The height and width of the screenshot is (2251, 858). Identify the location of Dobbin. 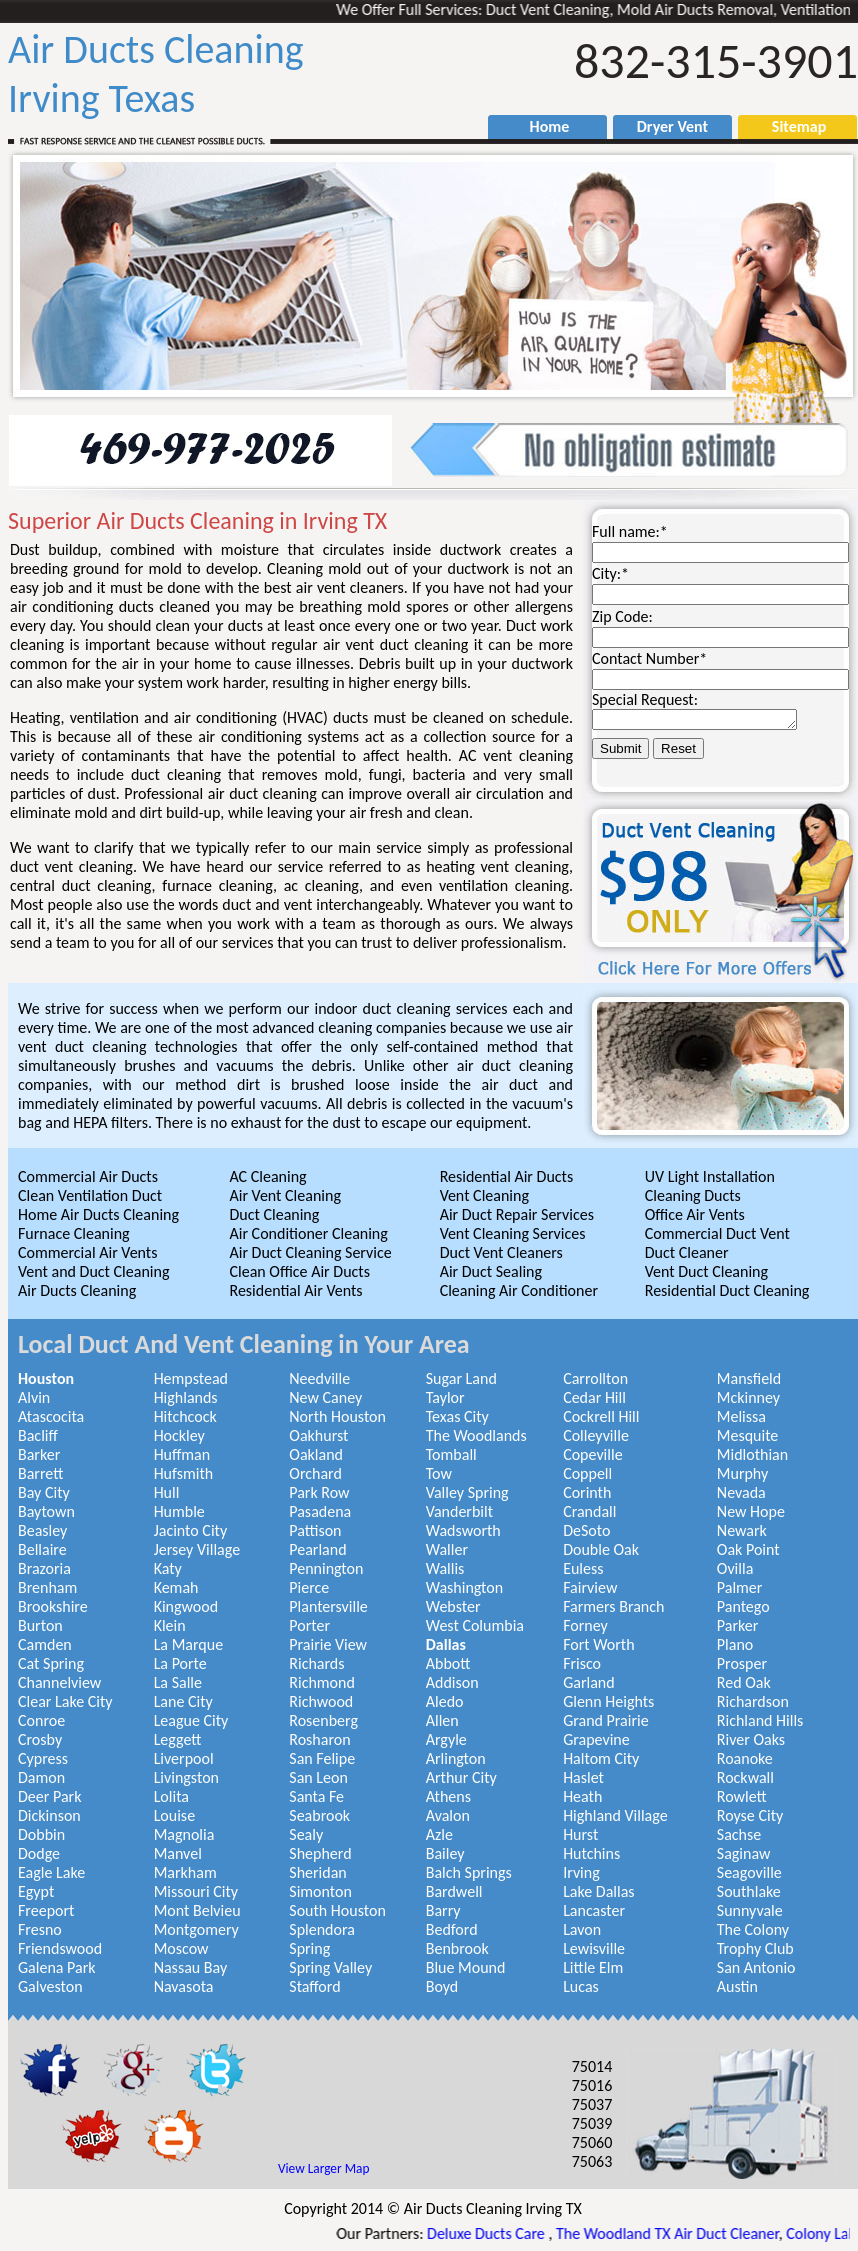
(41, 1834).